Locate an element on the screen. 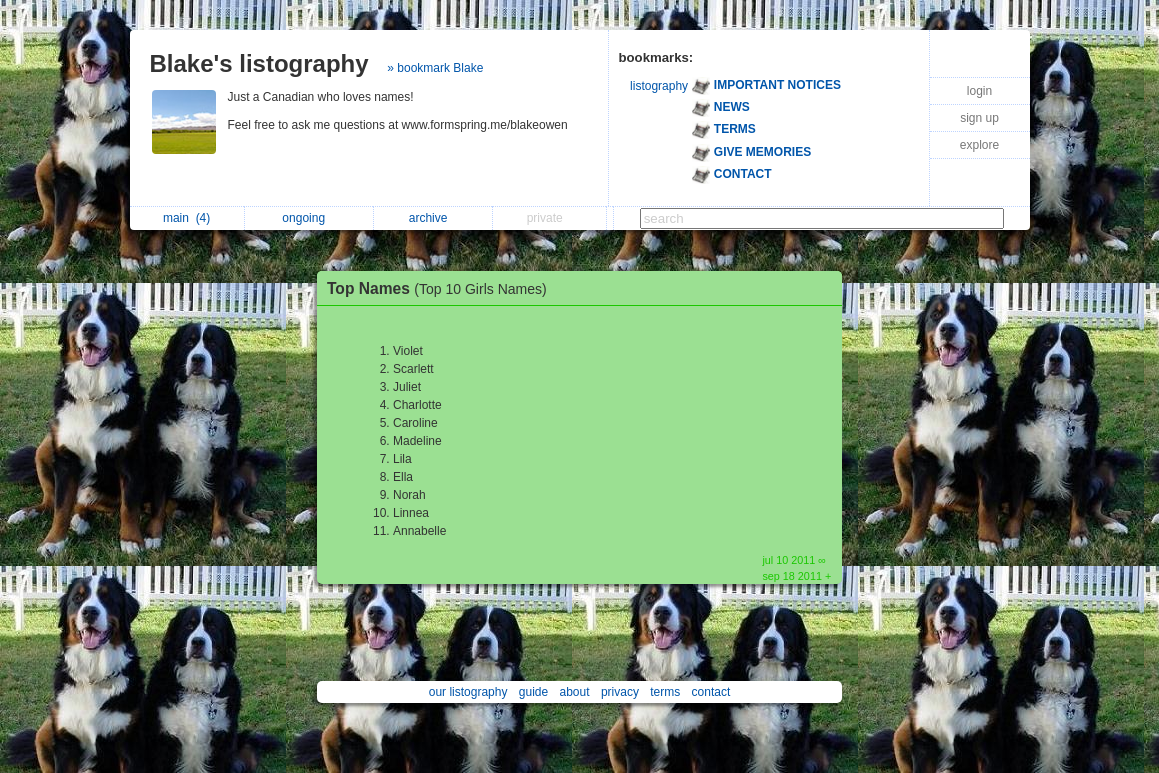  sign up is located at coordinates (979, 118).